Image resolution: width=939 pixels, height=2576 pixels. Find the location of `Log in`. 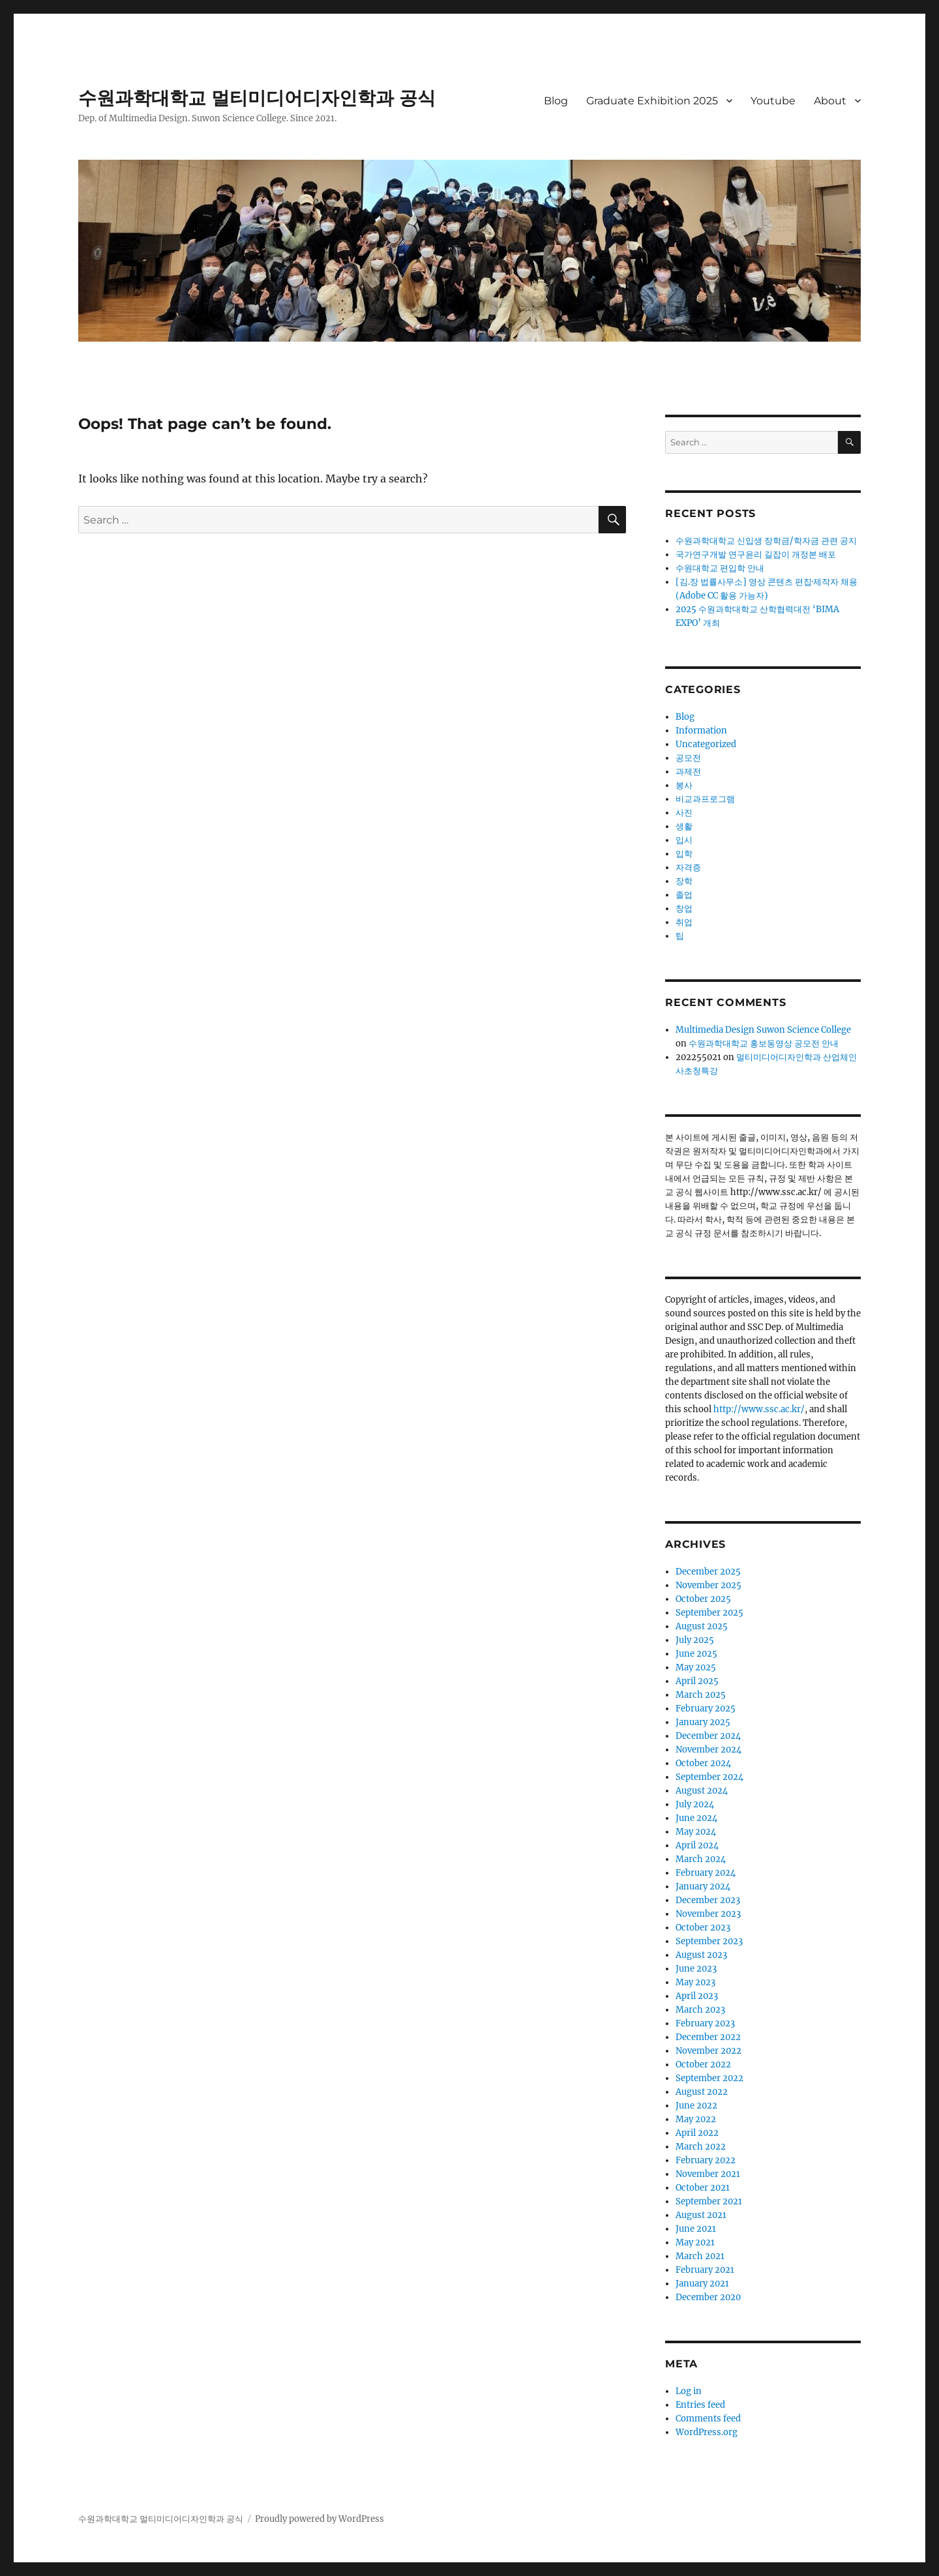

Log in is located at coordinates (689, 2391).